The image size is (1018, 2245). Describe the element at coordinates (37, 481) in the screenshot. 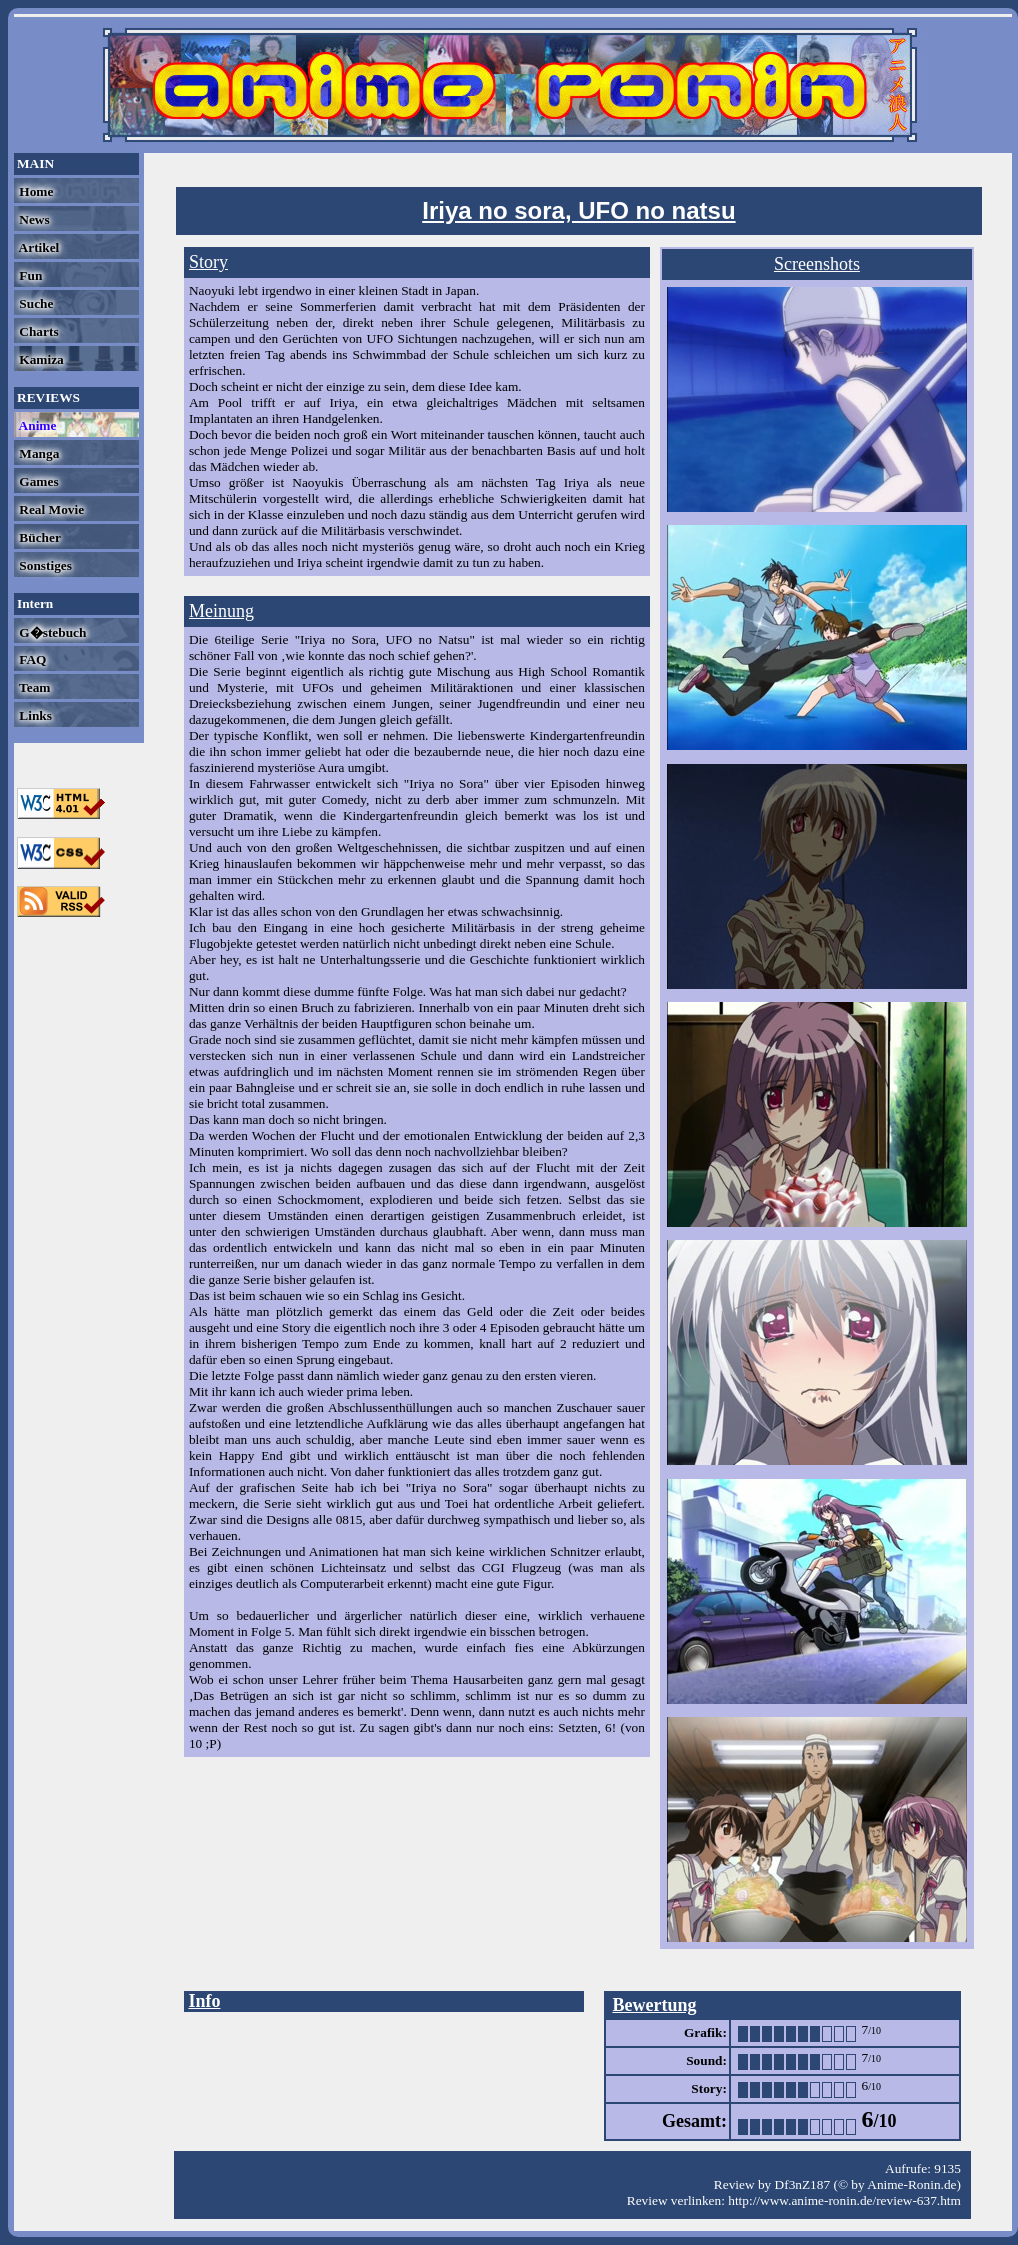

I see `Games` at that location.